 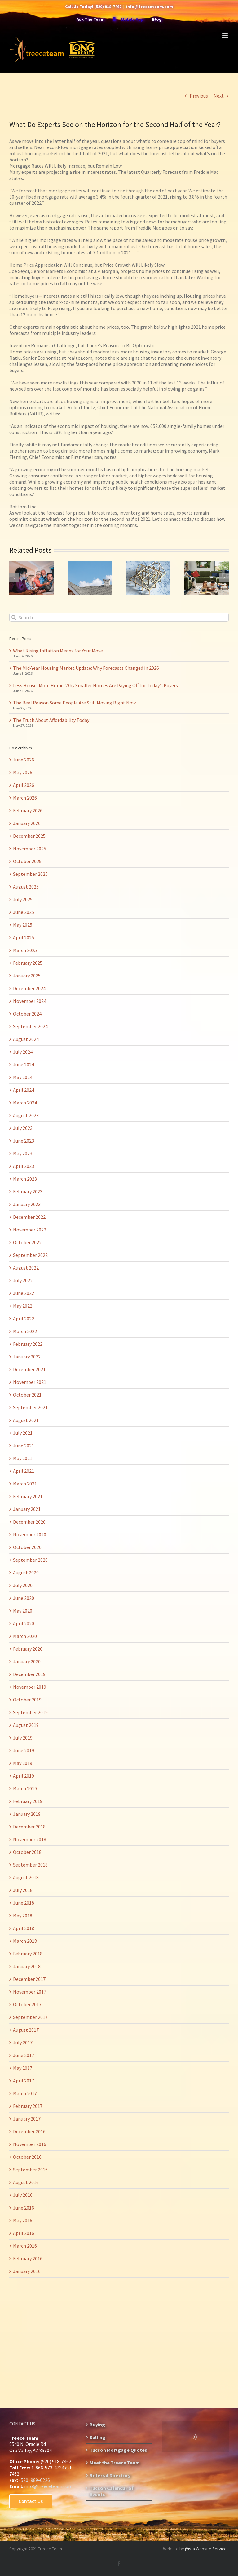 What do you see at coordinates (22, 1458) in the screenshot?
I see `May 2021` at bounding box center [22, 1458].